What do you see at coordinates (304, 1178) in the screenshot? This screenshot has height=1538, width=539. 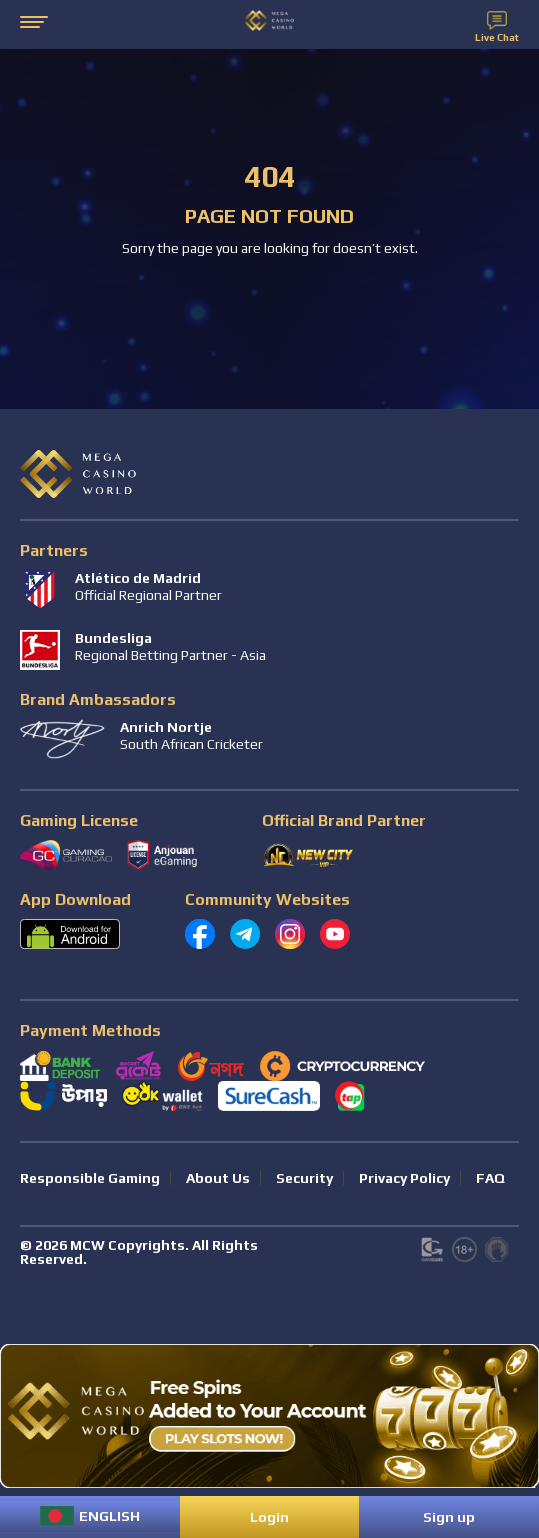 I see `Security` at bounding box center [304, 1178].